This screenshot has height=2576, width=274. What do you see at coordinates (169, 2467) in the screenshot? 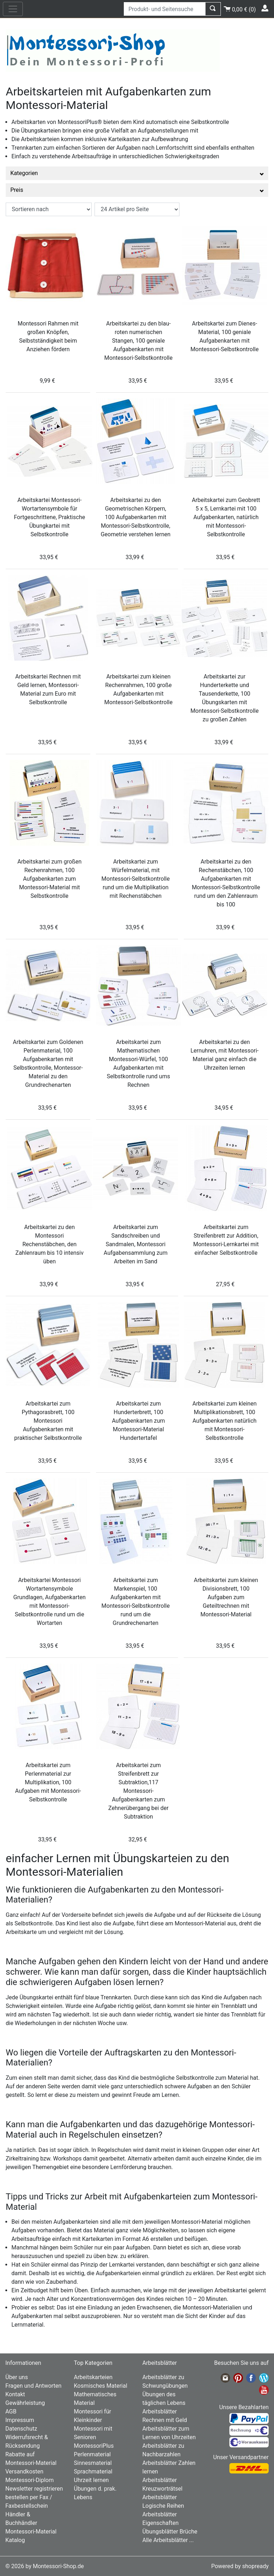
I see `Arbeitsblätter Zahlen lernen` at bounding box center [169, 2467].